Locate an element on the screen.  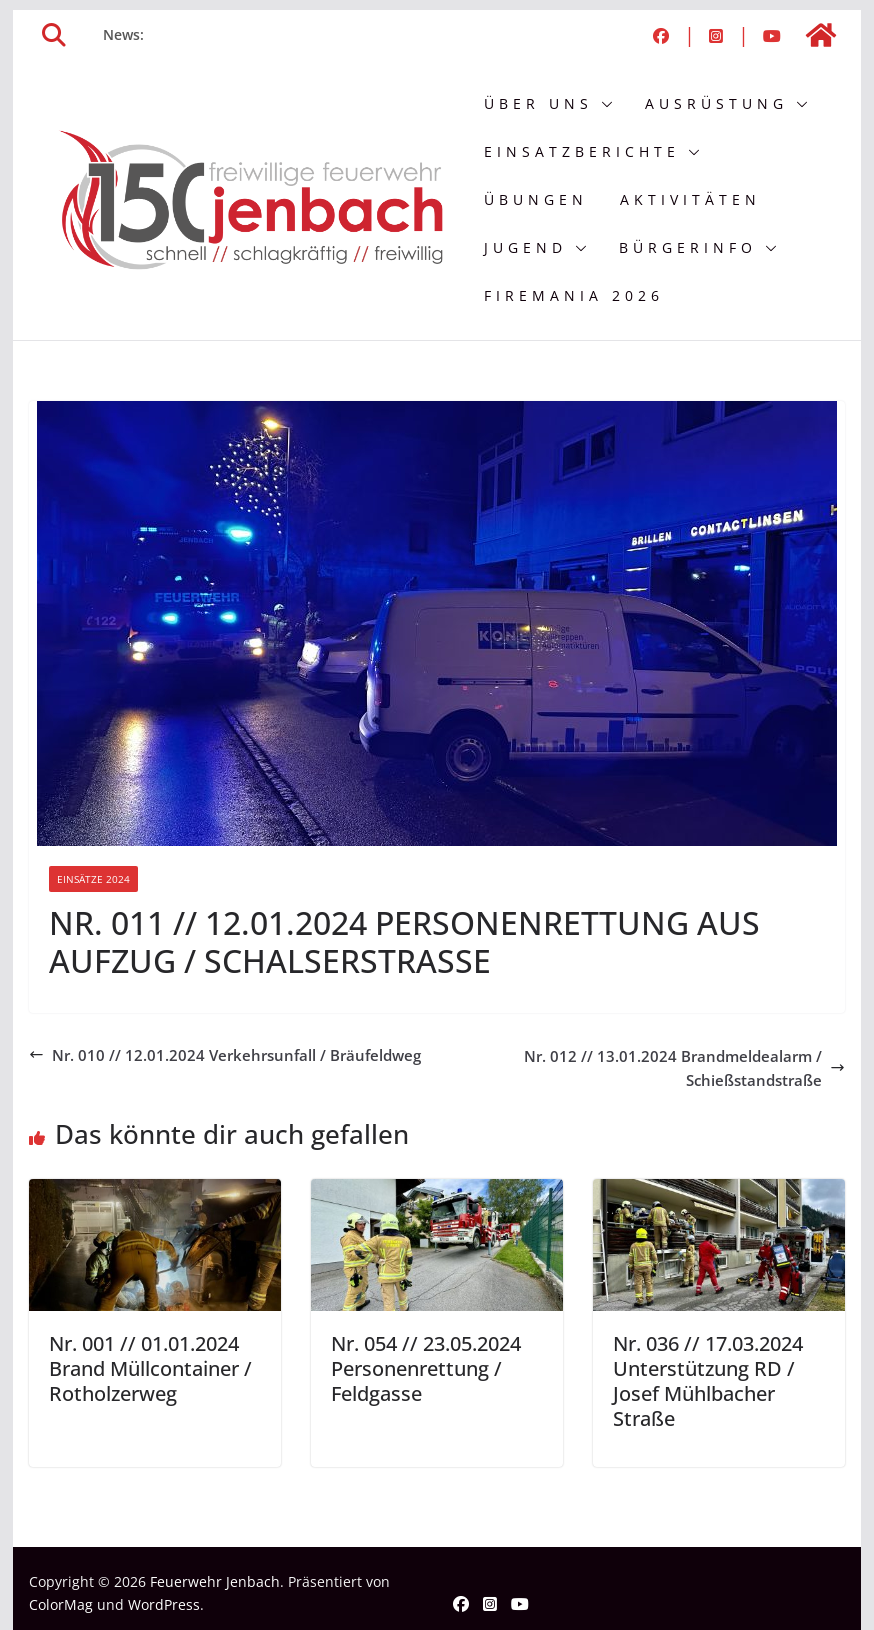
WordPress is located at coordinates (164, 1604).